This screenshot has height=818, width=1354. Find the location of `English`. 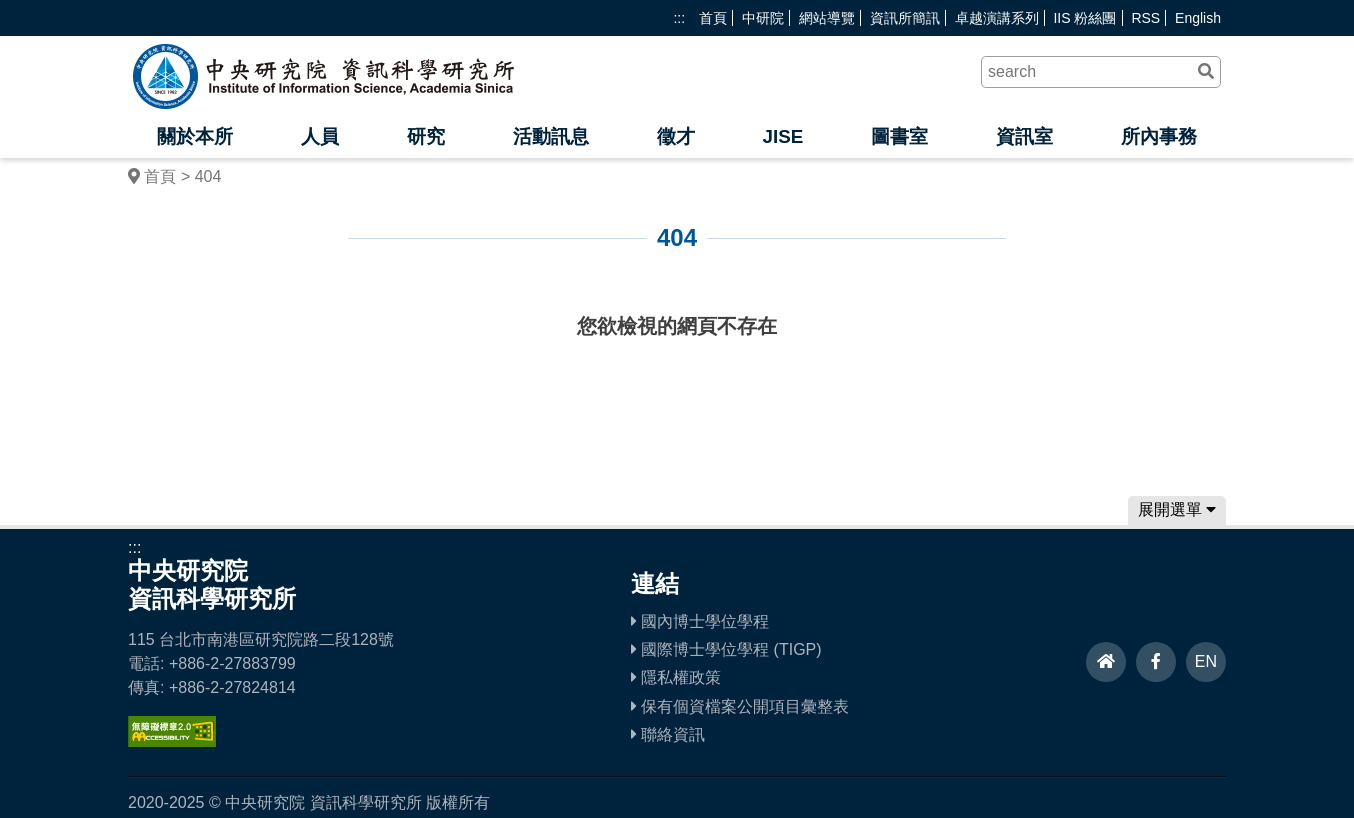

English is located at coordinates (1198, 18).